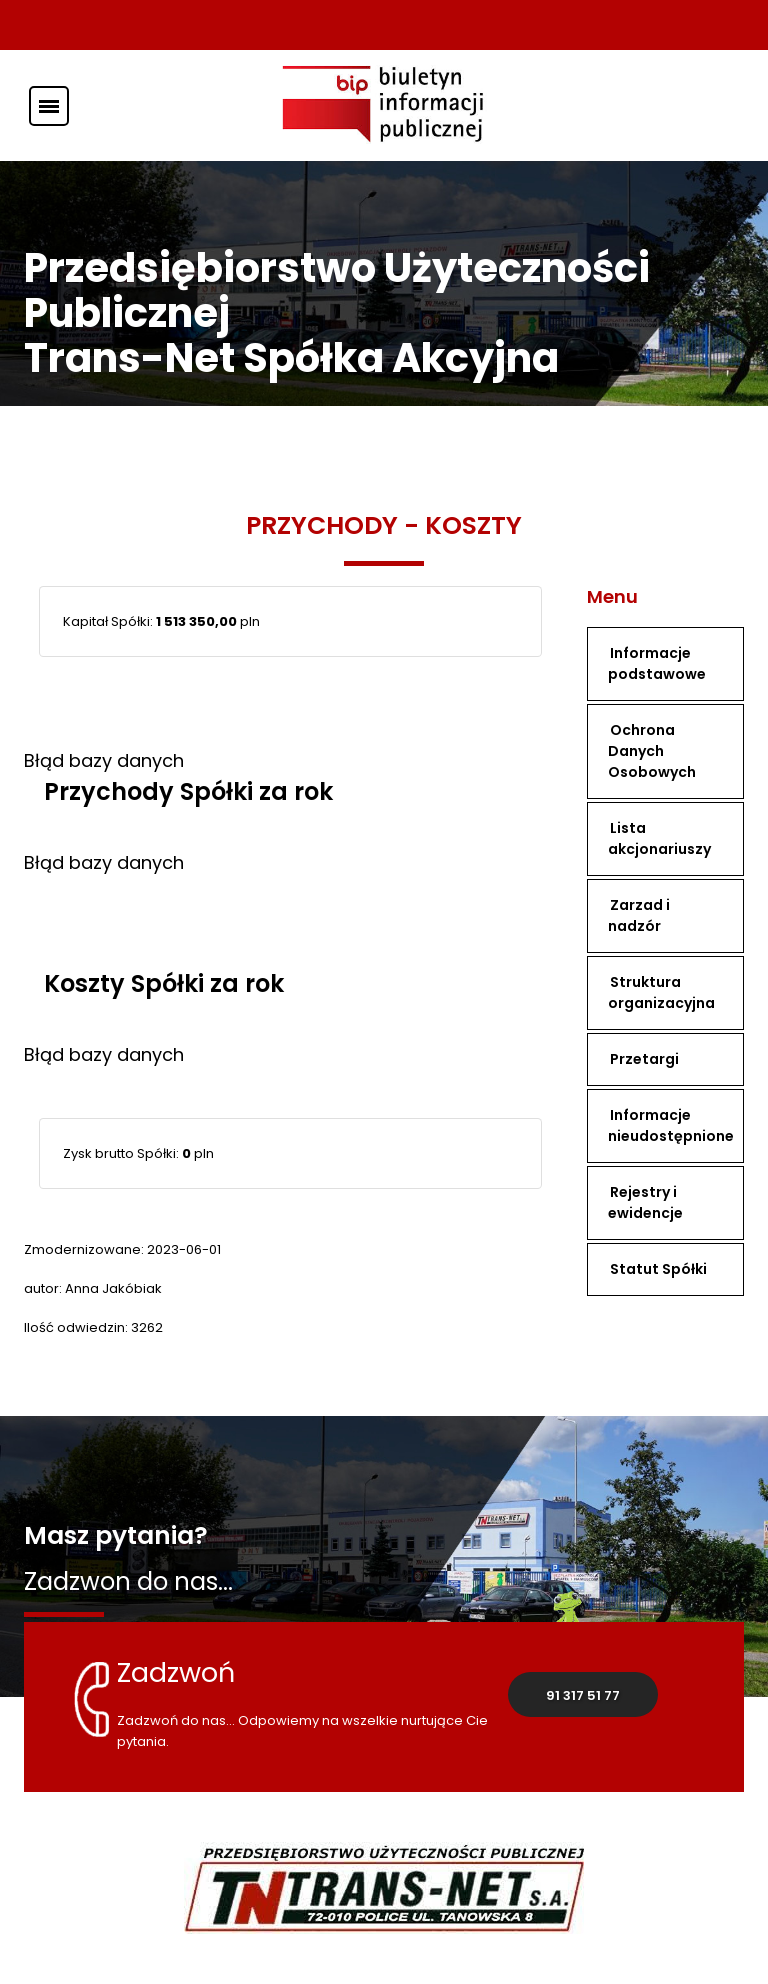  What do you see at coordinates (658, 1269) in the screenshot?
I see `Statut Spółki` at bounding box center [658, 1269].